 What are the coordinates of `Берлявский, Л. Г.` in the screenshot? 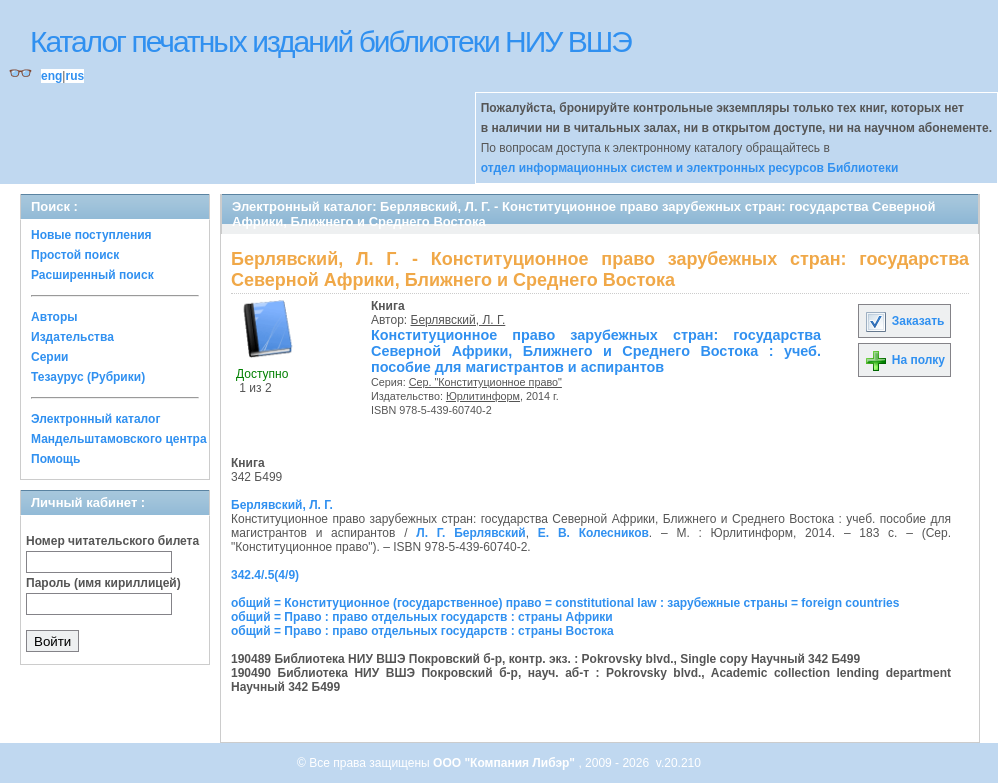 It's located at (458, 320).